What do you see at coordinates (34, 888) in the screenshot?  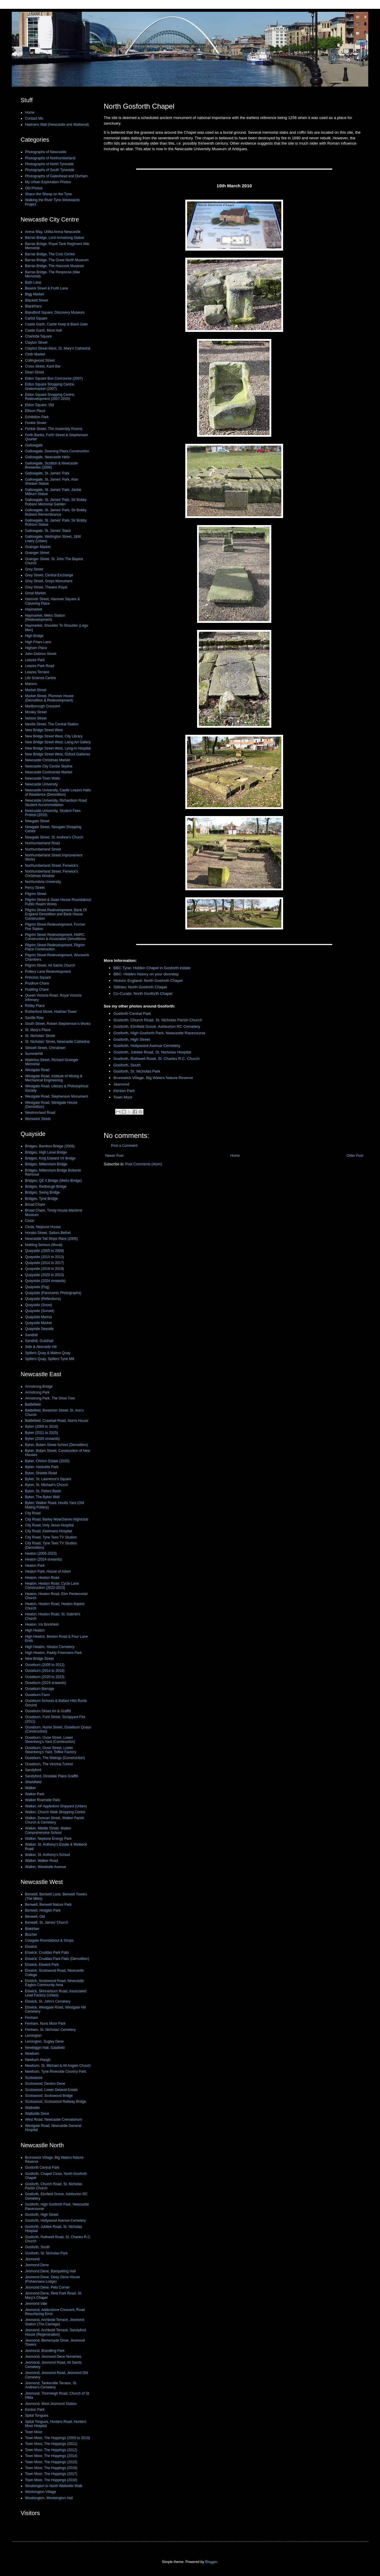 I see `Percy Street` at bounding box center [34, 888].